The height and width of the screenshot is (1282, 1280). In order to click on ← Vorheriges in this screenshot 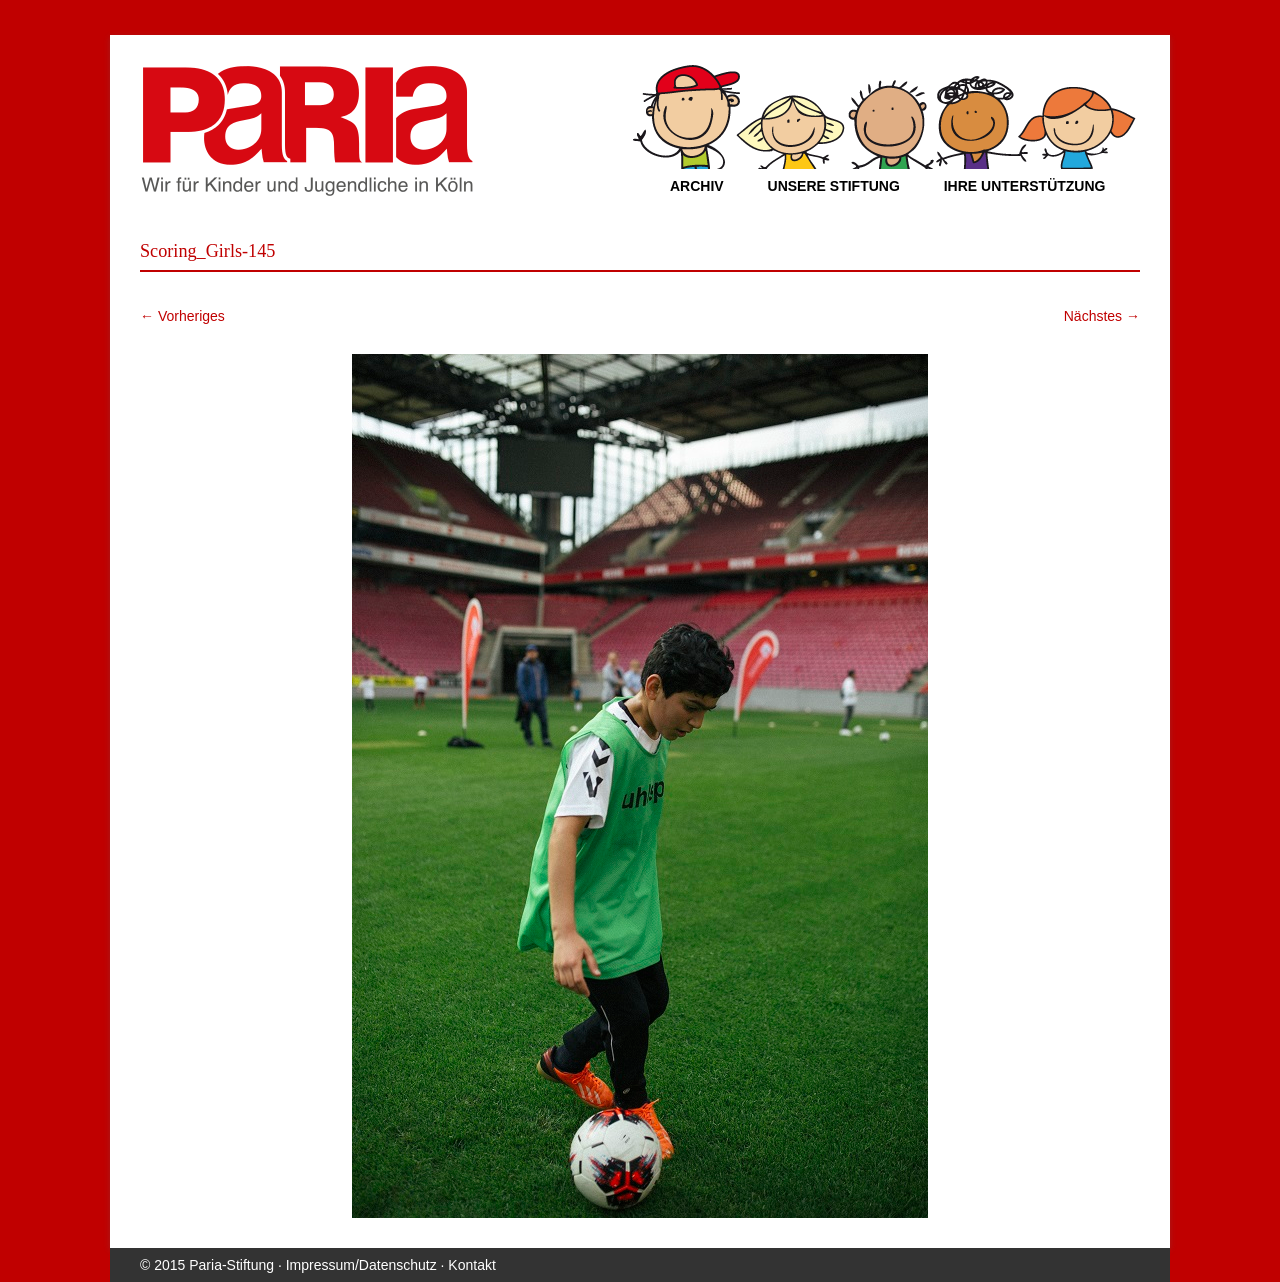, I will do `click(182, 316)`.